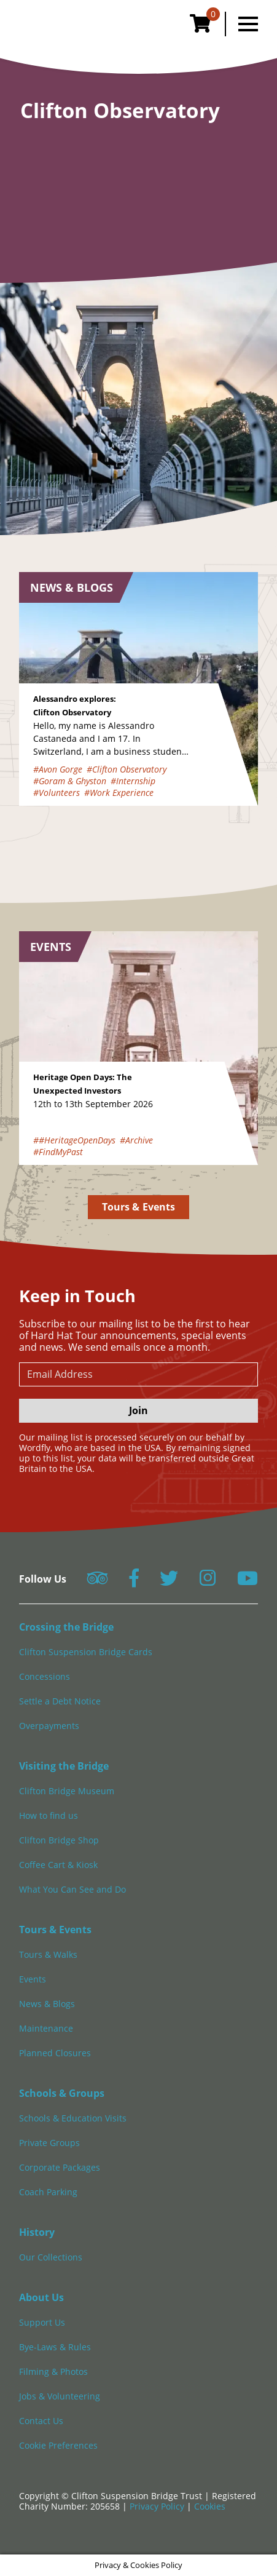 Image resolution: width=277 pixels, height=2576 pixels. I want to click on Maintenance, so click(46, 2028).